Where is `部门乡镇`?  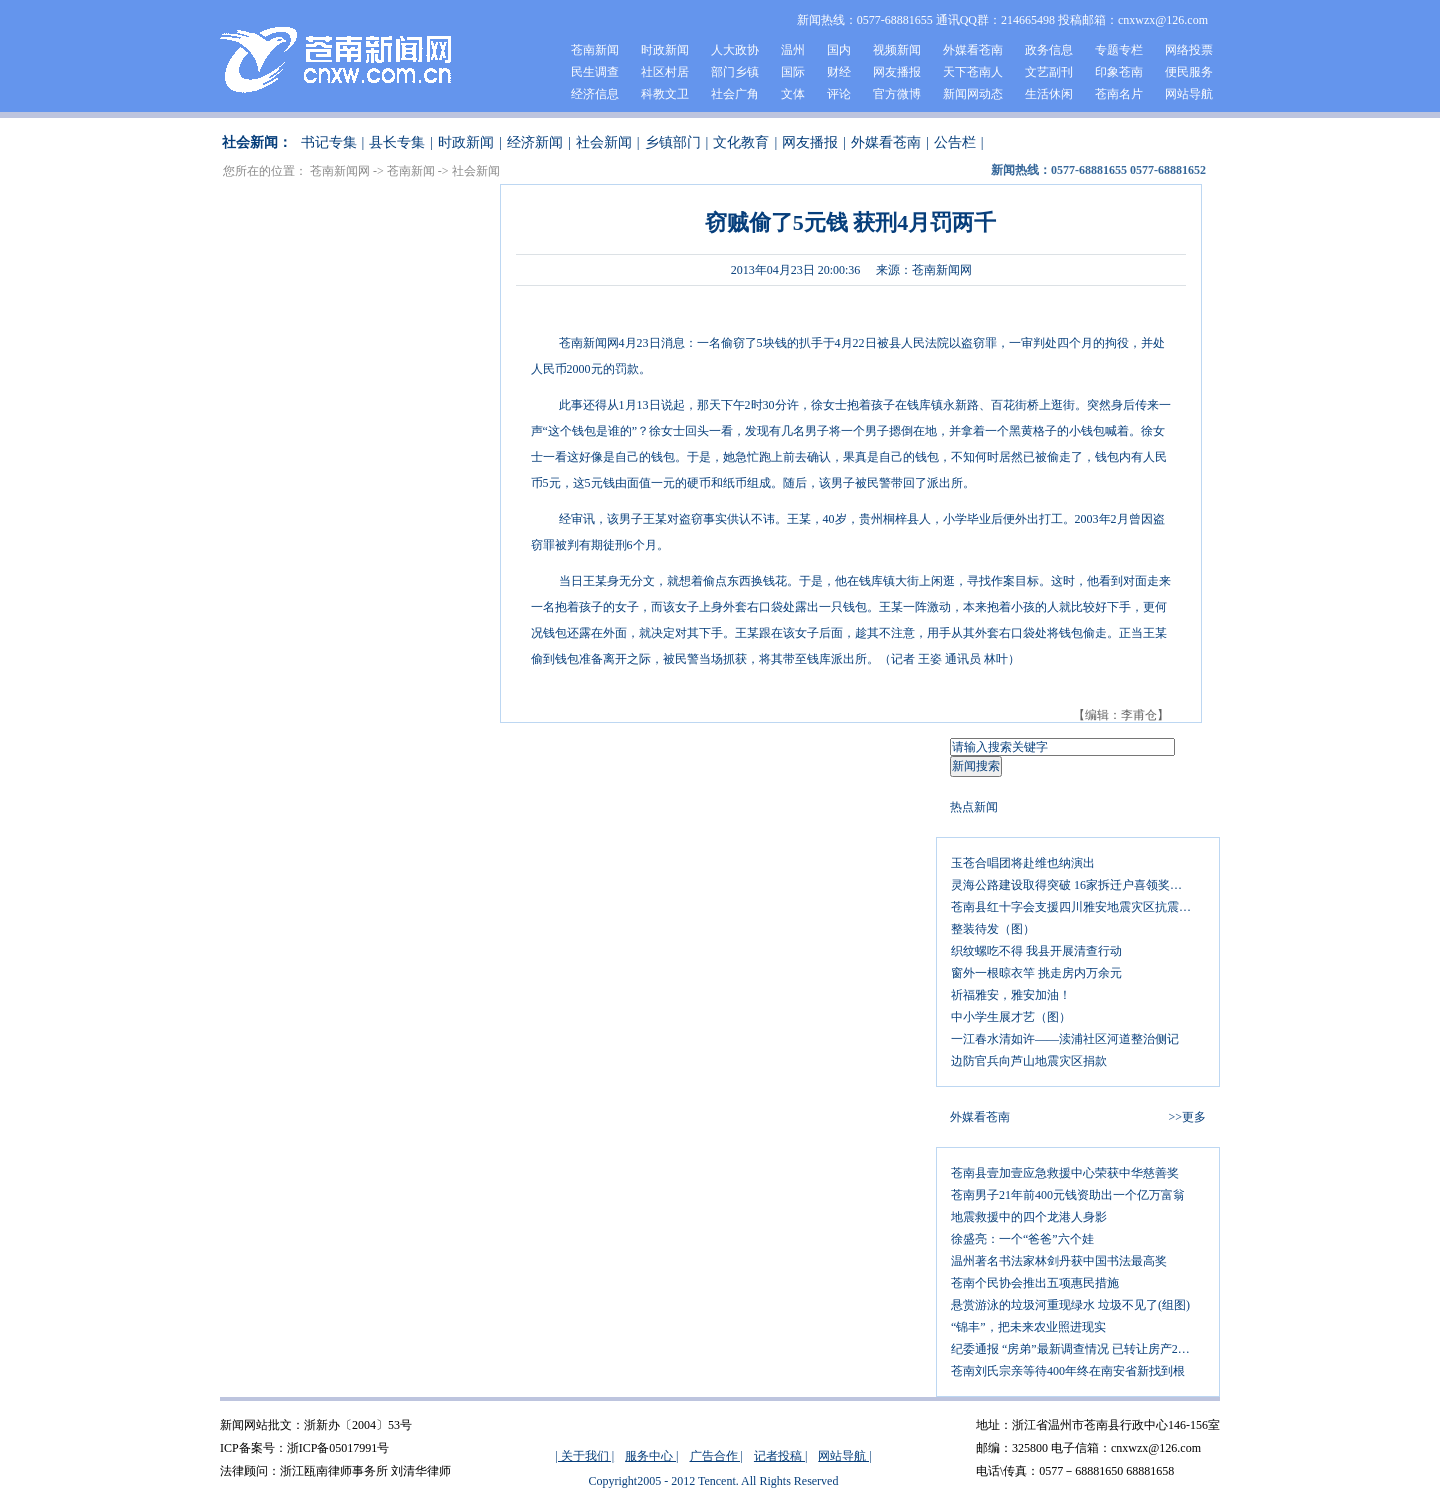 部门乡镇 is located at coordinates (735, 72).